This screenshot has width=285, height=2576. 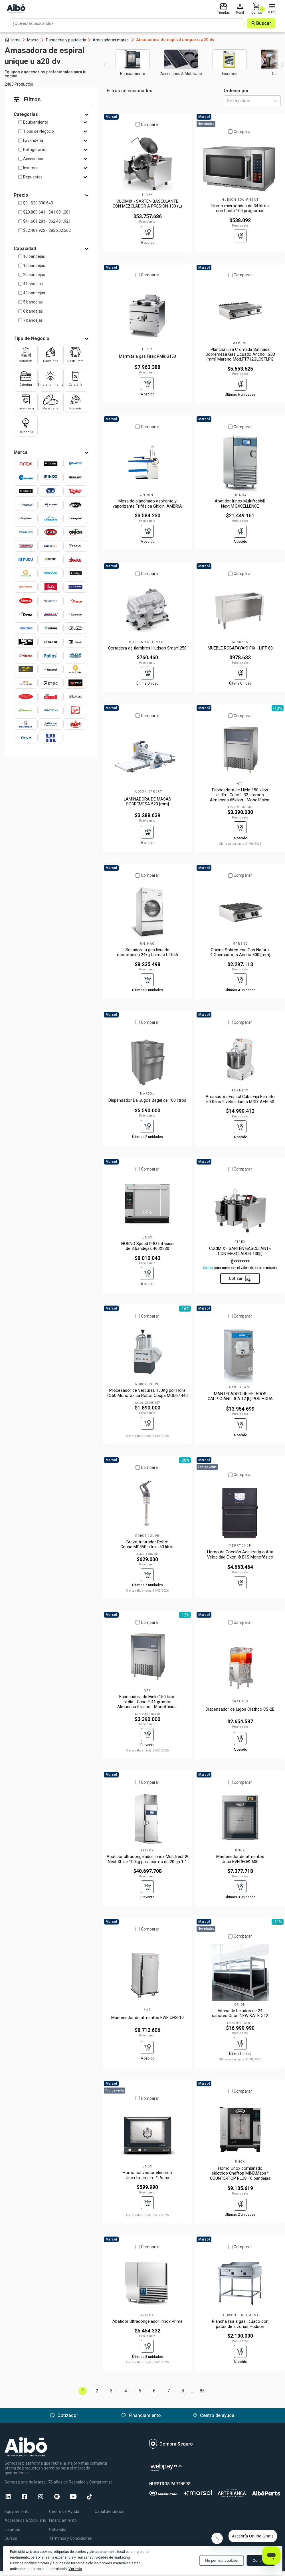 I want to click on 16 bandejas, so click(x=34, y=265).